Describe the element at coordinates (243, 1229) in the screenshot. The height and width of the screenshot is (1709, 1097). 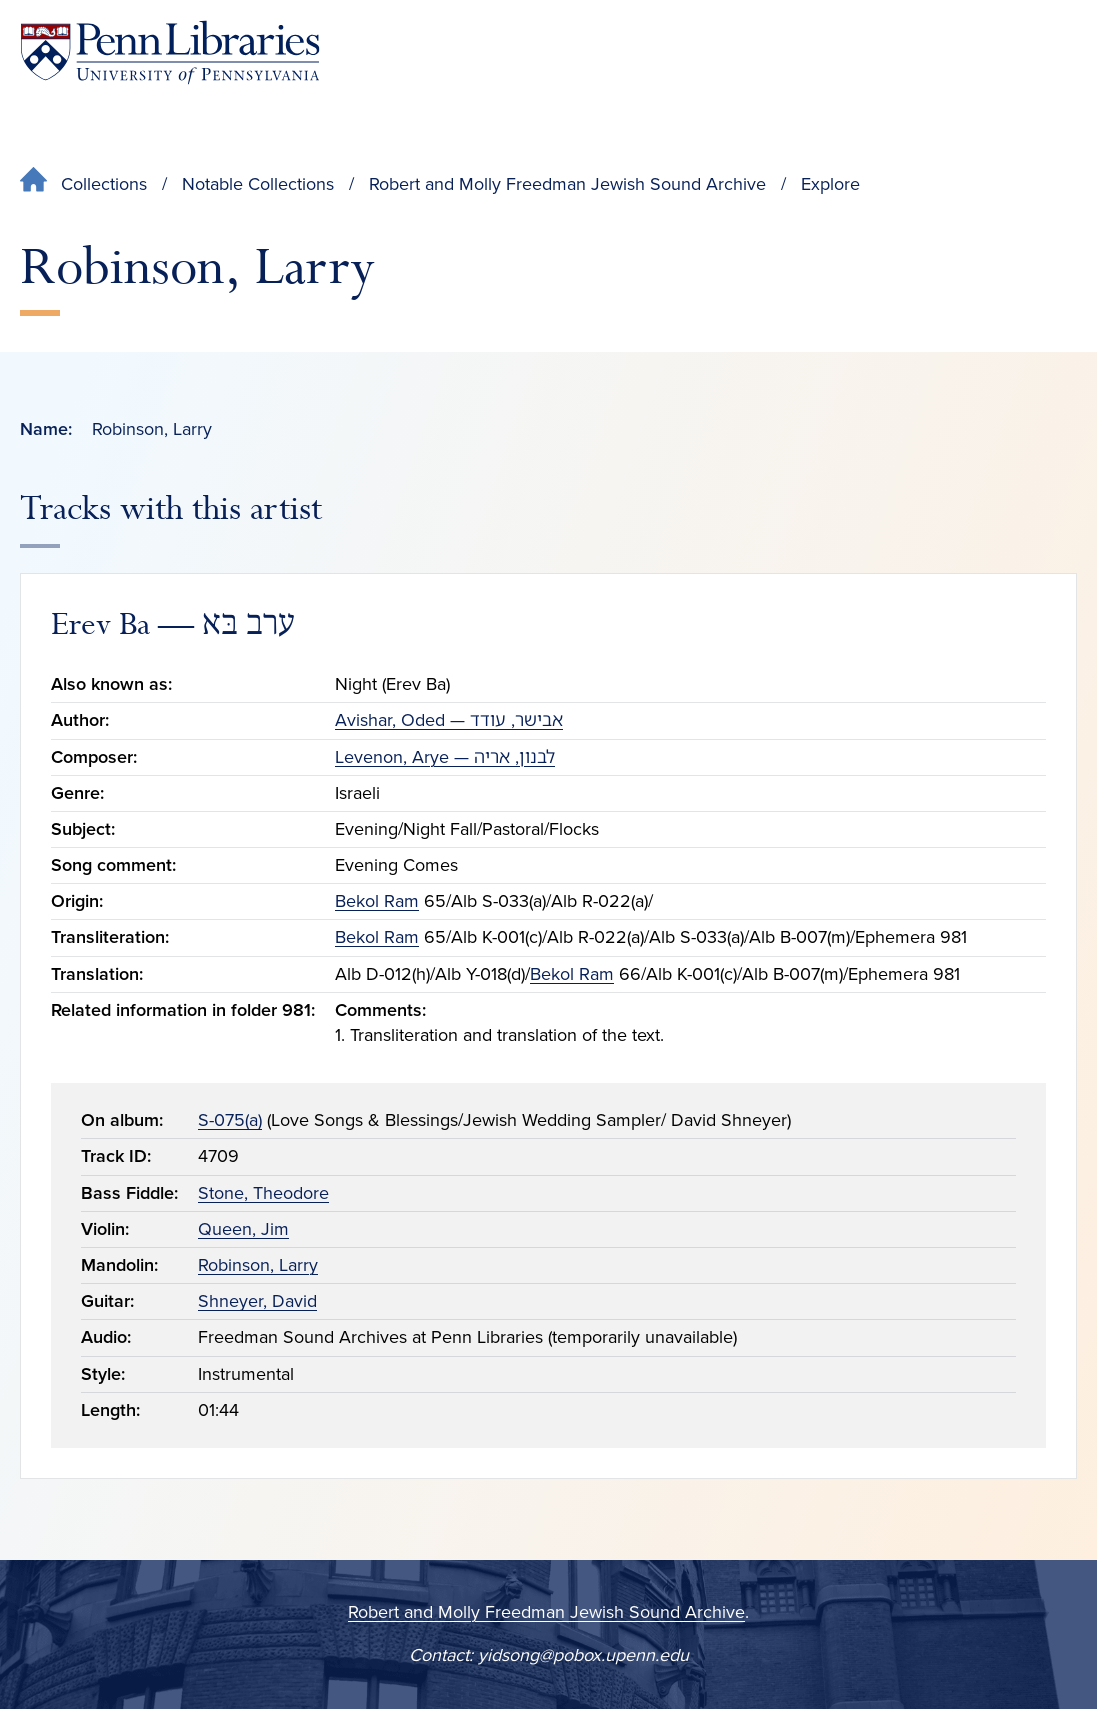
I see `Queen, Jim` at that location.